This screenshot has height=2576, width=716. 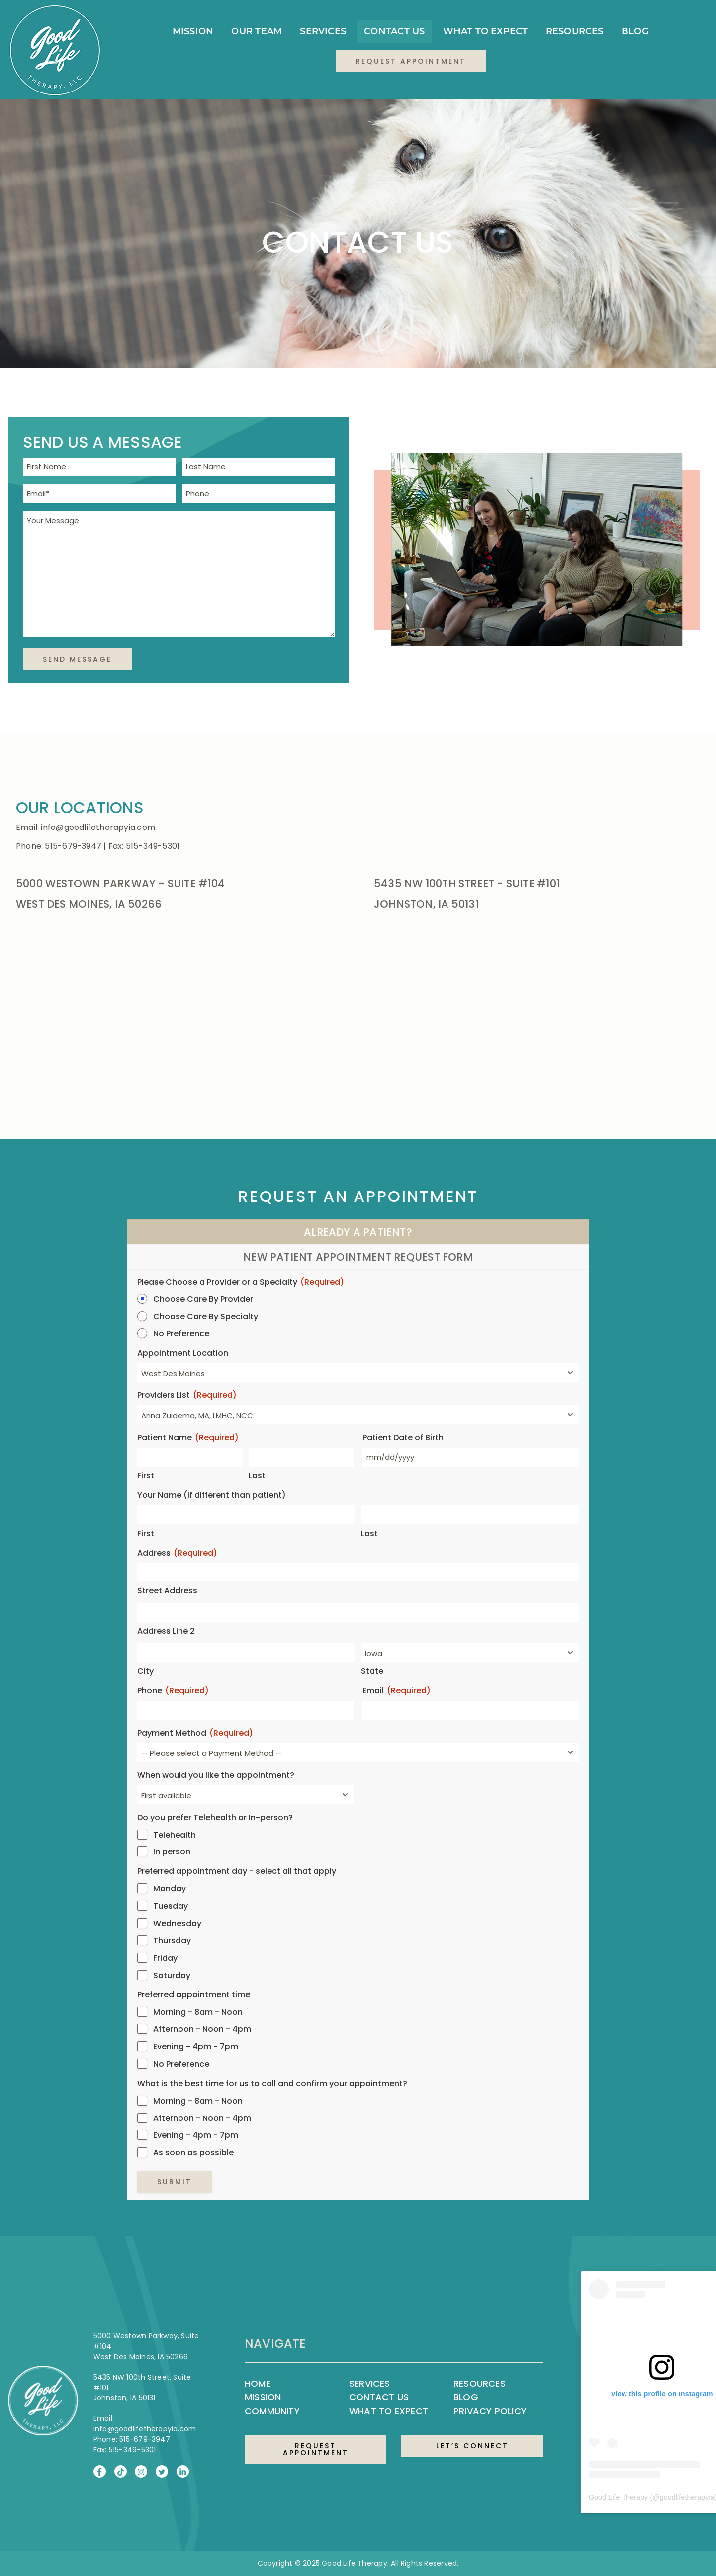 I want to click on Choose Care By Provider, so click(x=203, y=1299).